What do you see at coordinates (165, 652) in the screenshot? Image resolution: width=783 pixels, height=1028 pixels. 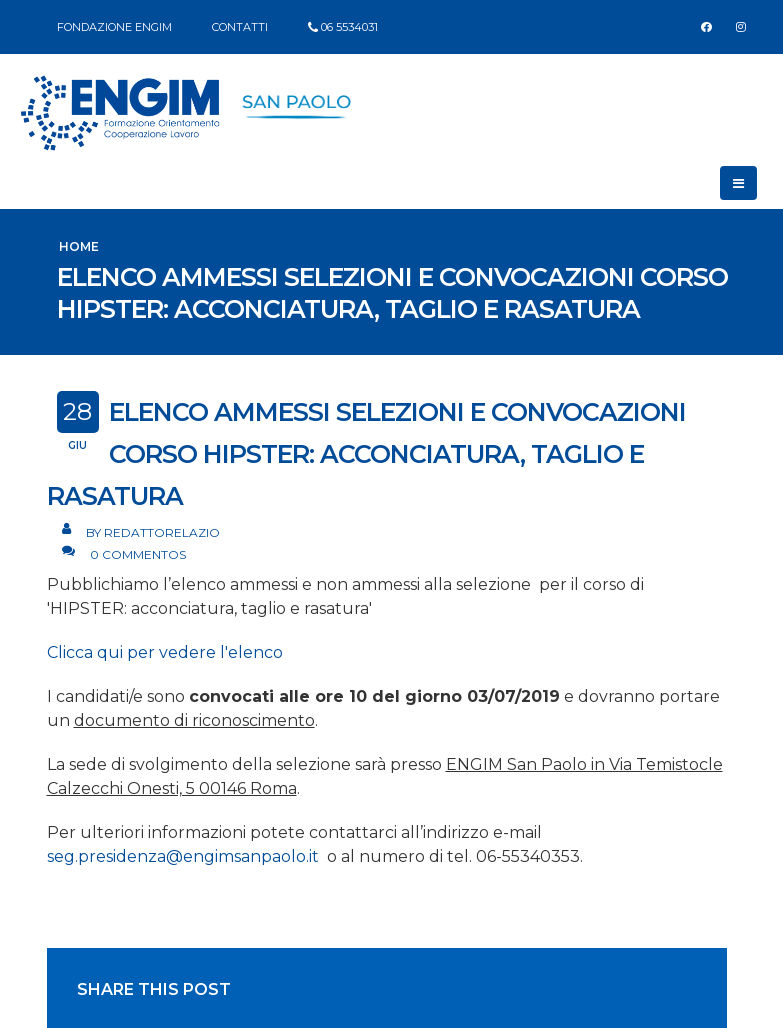 I see `Clicca qui per vedere l'elenco` at bounding box center [165, 652].